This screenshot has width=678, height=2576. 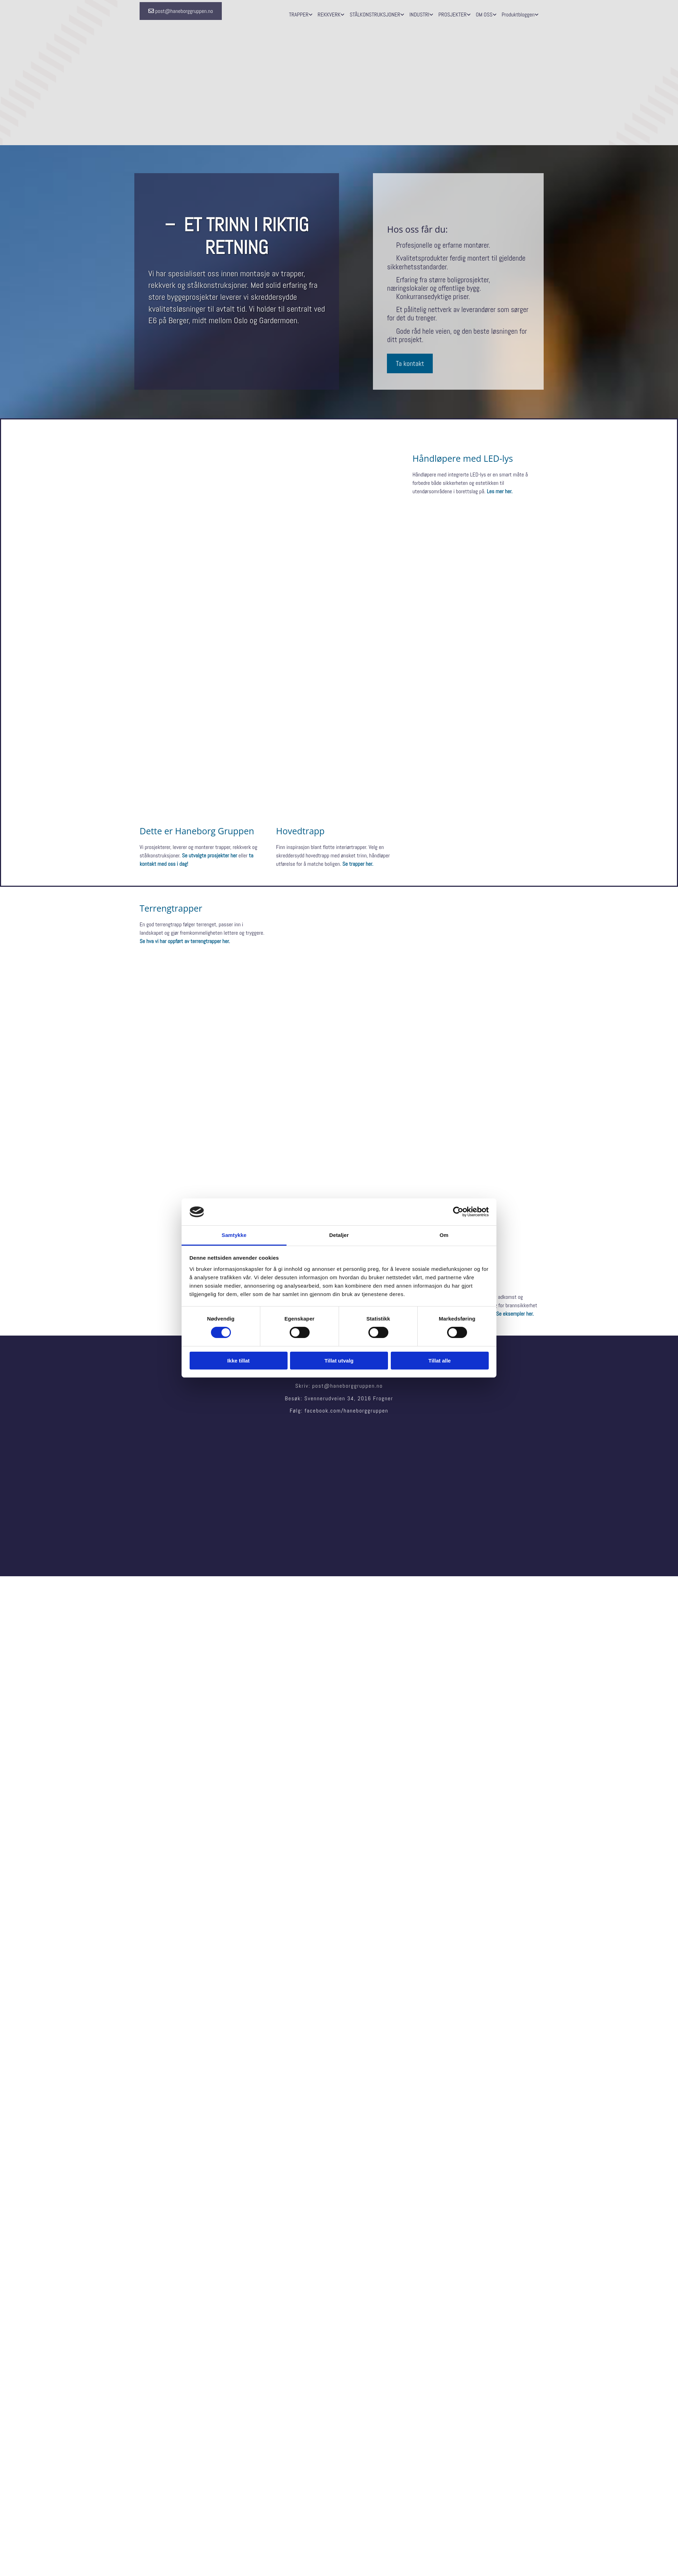 I want to click on TRAPPER, so click(x=299, y=14).